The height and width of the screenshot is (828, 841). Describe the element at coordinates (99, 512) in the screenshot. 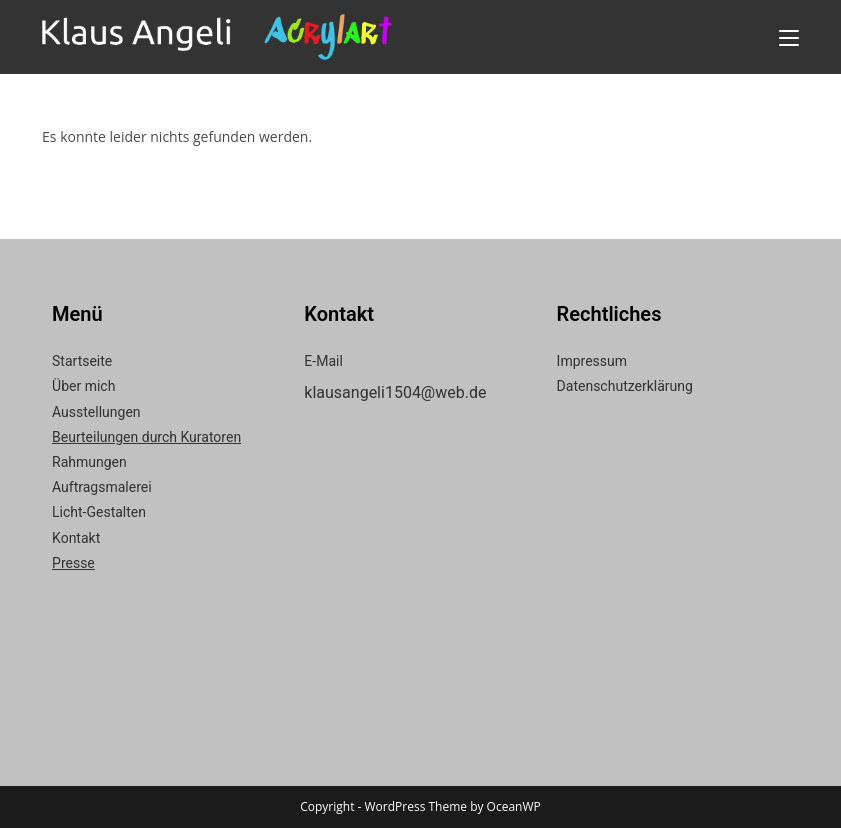

I see `Licht-Gestalten` at that location.